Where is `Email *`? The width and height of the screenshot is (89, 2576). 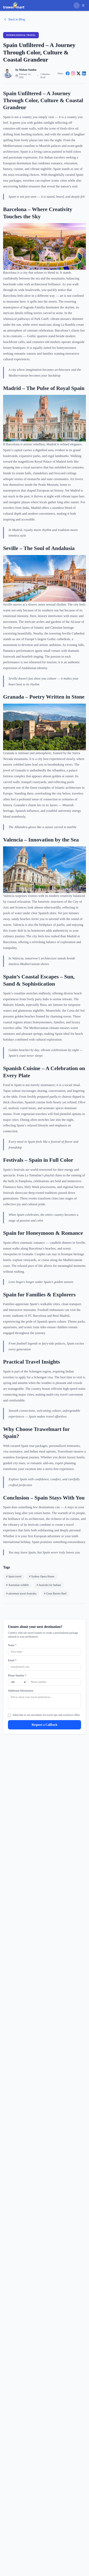 Email * is located at coordinates (12, 1660).